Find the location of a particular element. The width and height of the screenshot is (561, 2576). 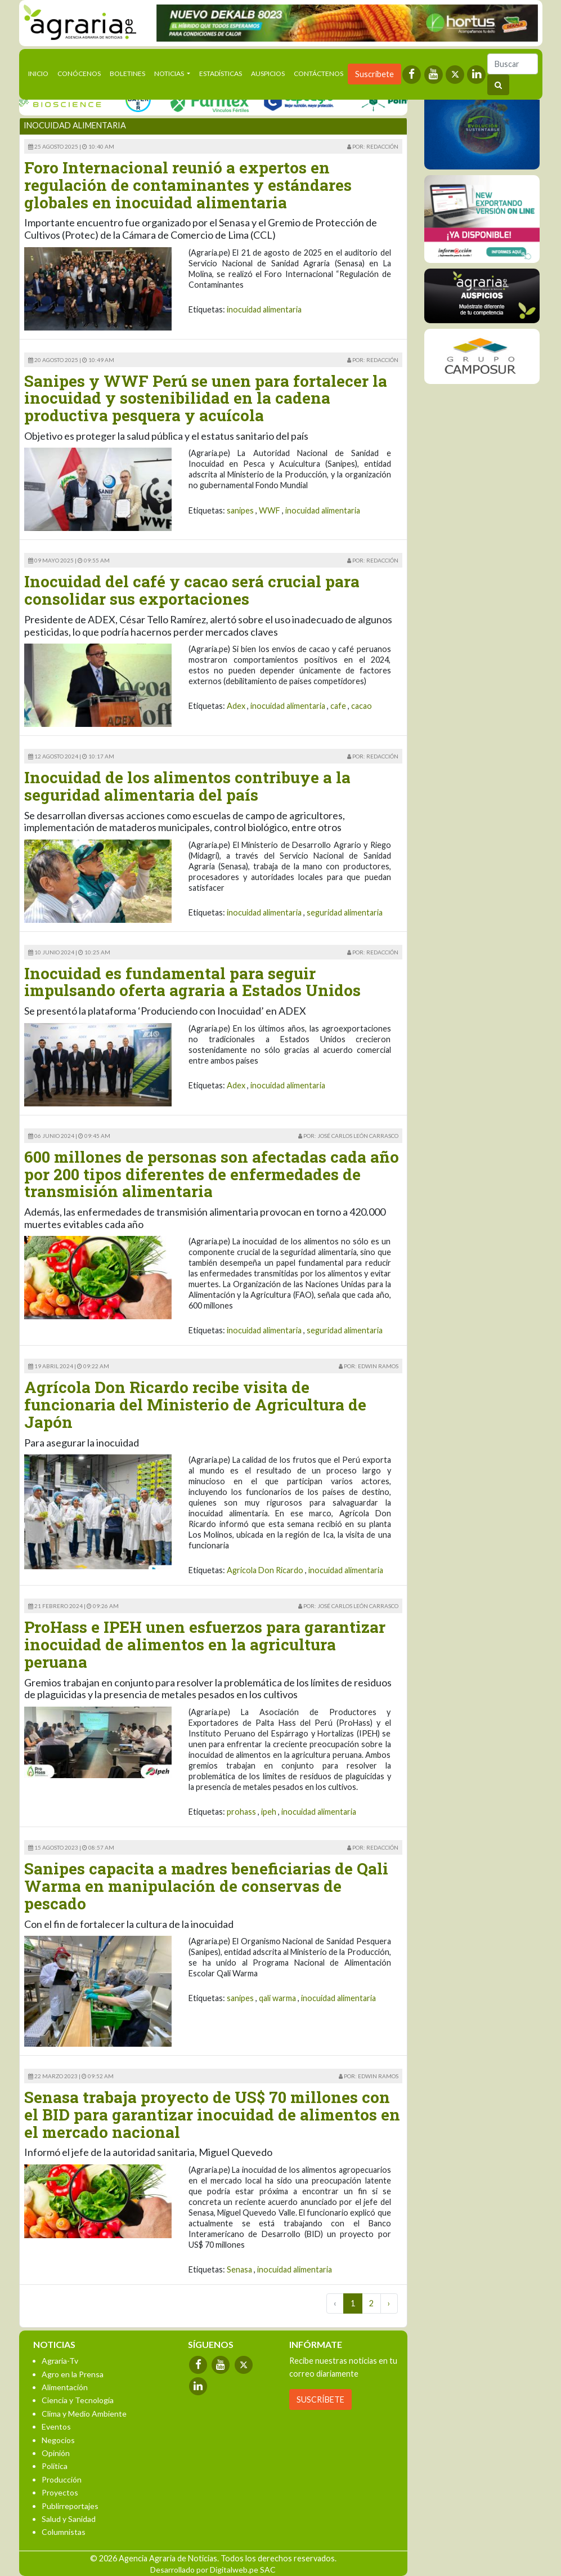

› [Next »] is located at coordinates (389, 2303).